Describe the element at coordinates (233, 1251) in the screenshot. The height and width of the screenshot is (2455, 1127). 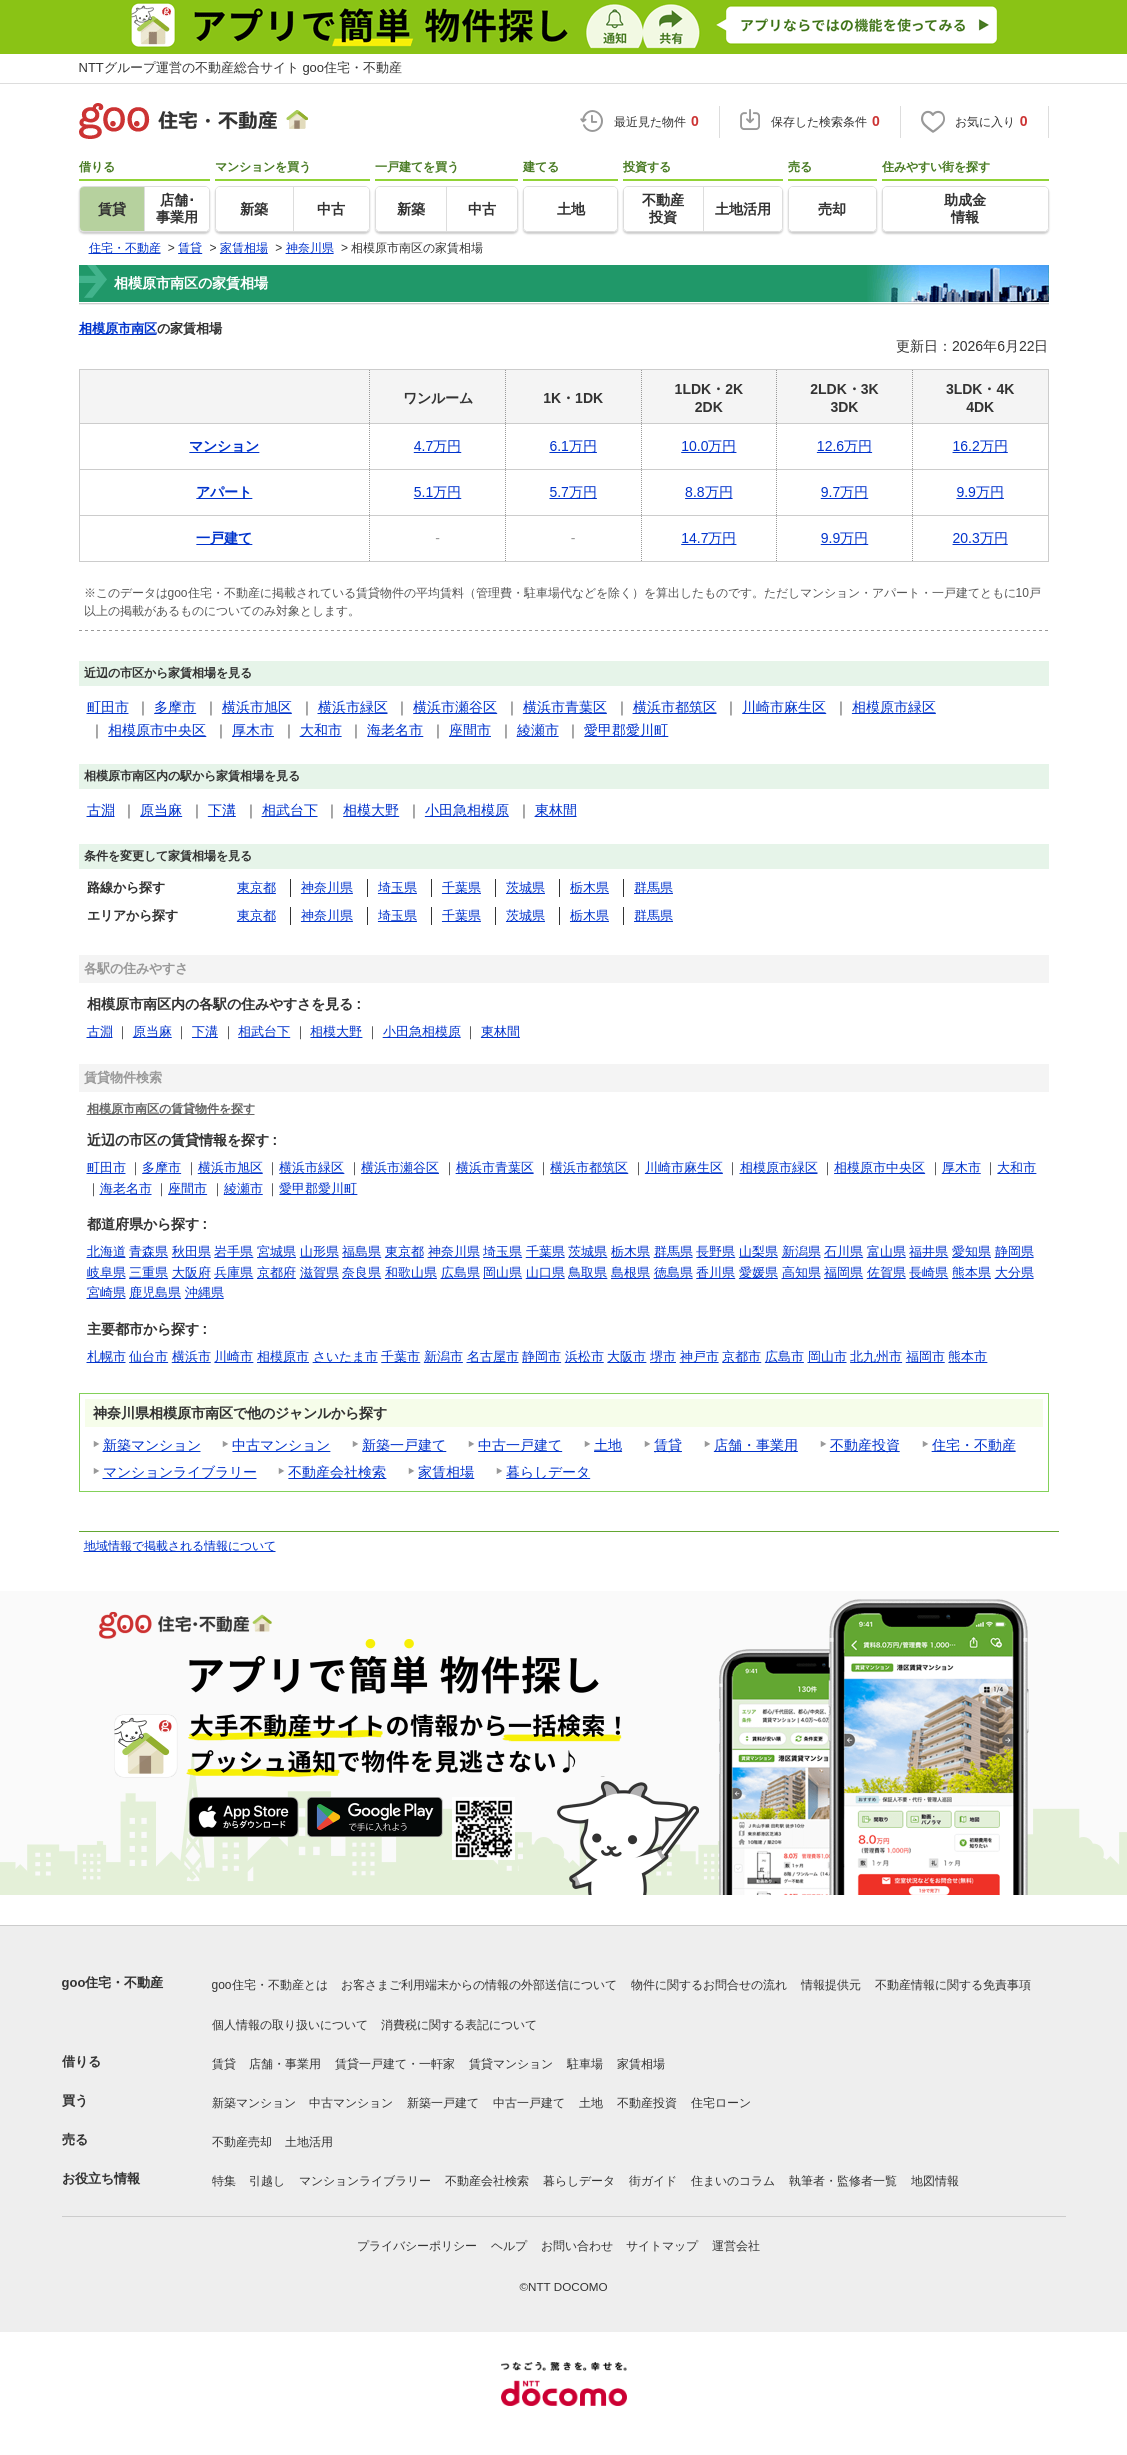
I see `岩手県` at that location.